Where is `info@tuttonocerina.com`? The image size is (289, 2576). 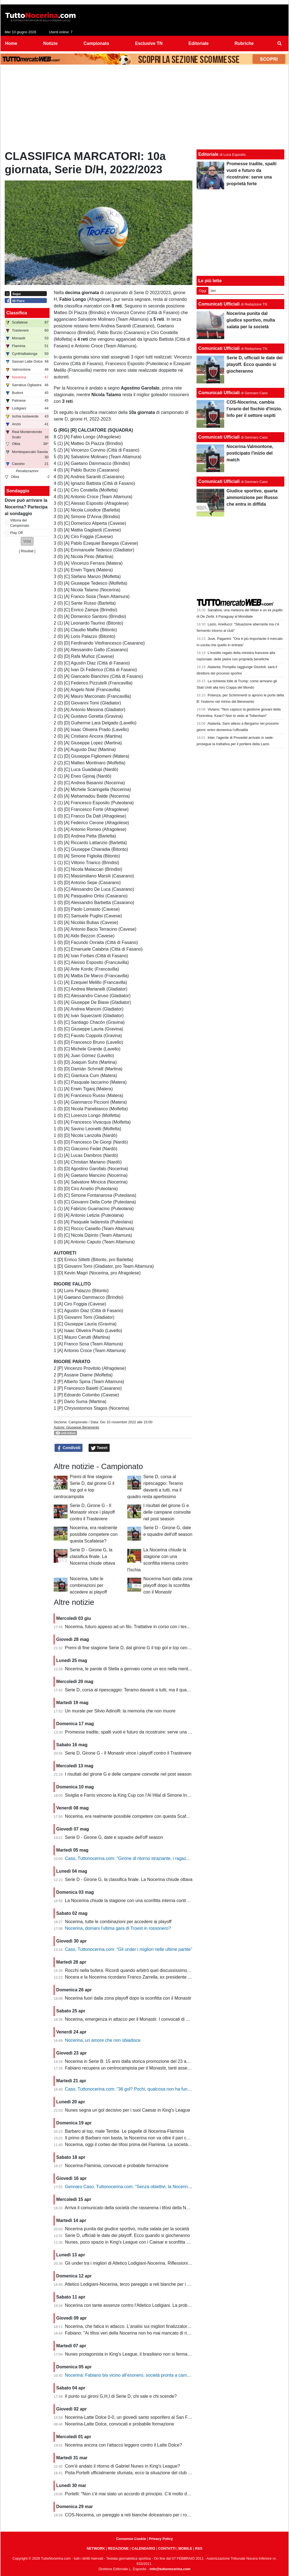
info@tuttonocerina.com is located at coordinates (169, 2569).